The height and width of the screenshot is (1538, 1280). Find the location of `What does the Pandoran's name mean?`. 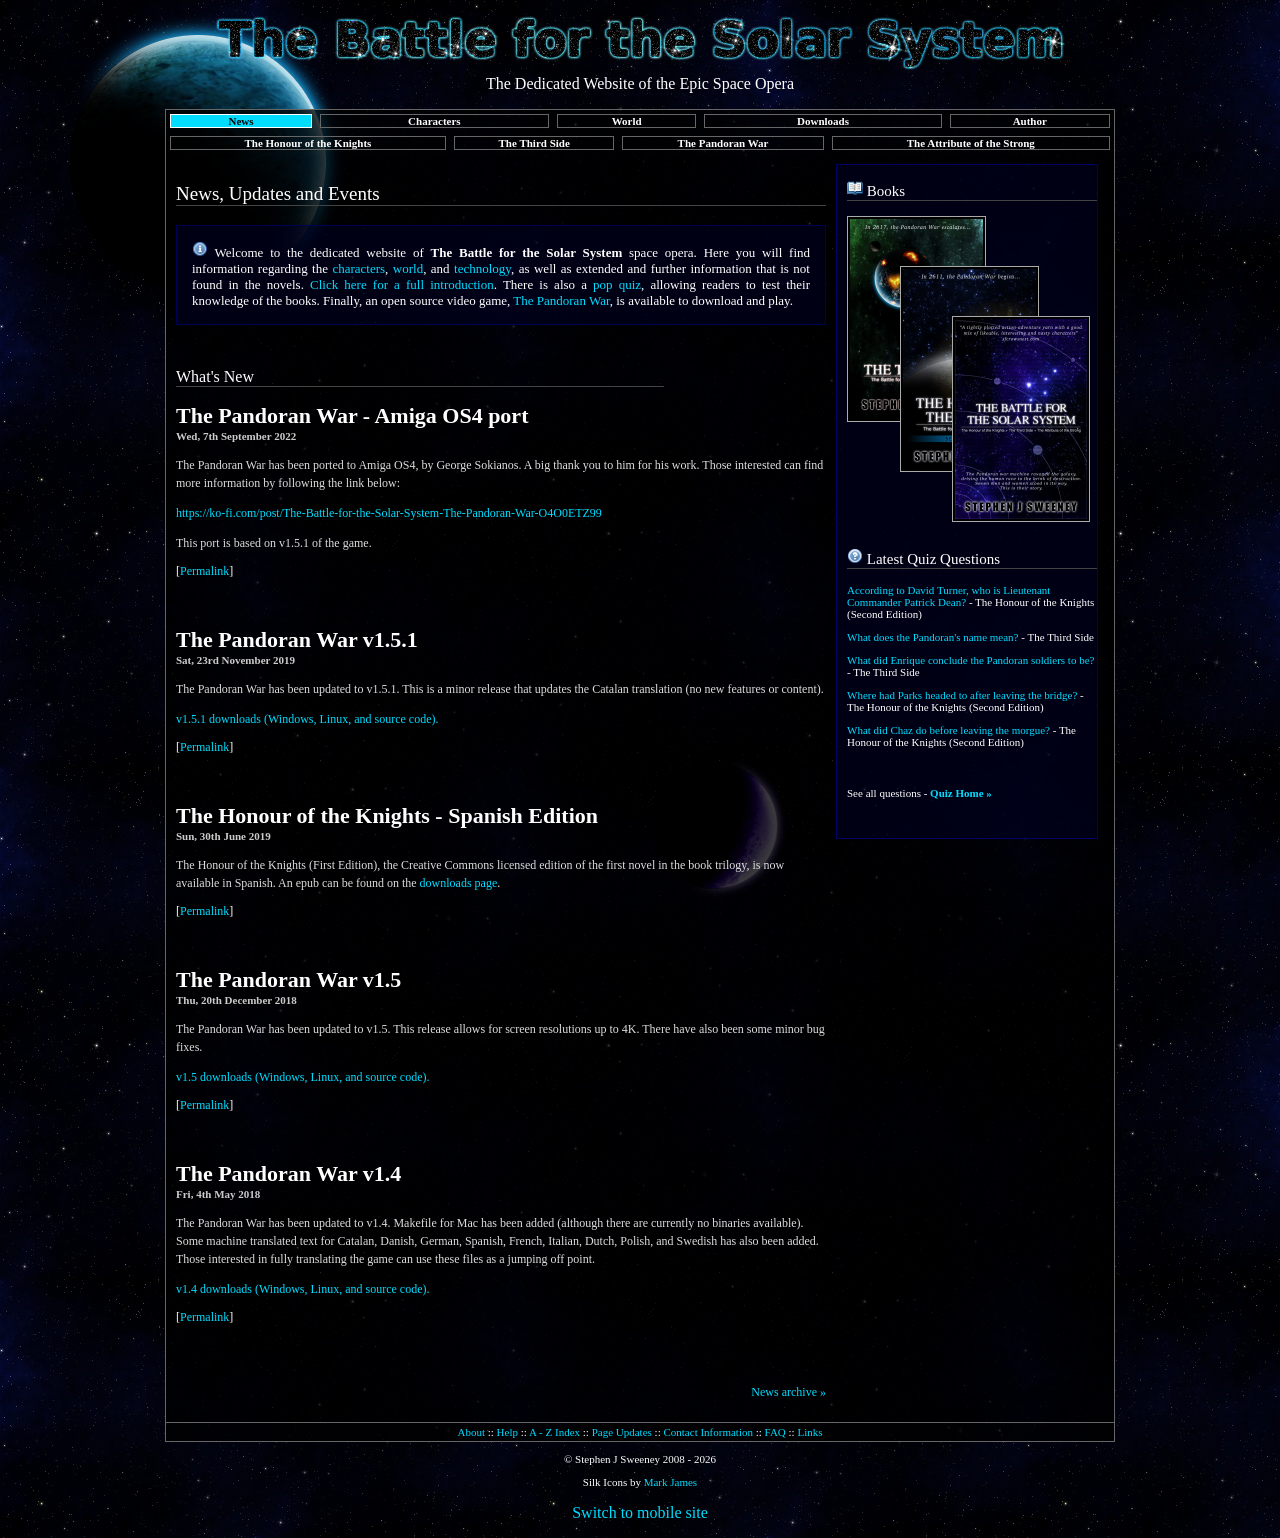

What does the Pandoran's name mean? is located at coordinates (933, 637).